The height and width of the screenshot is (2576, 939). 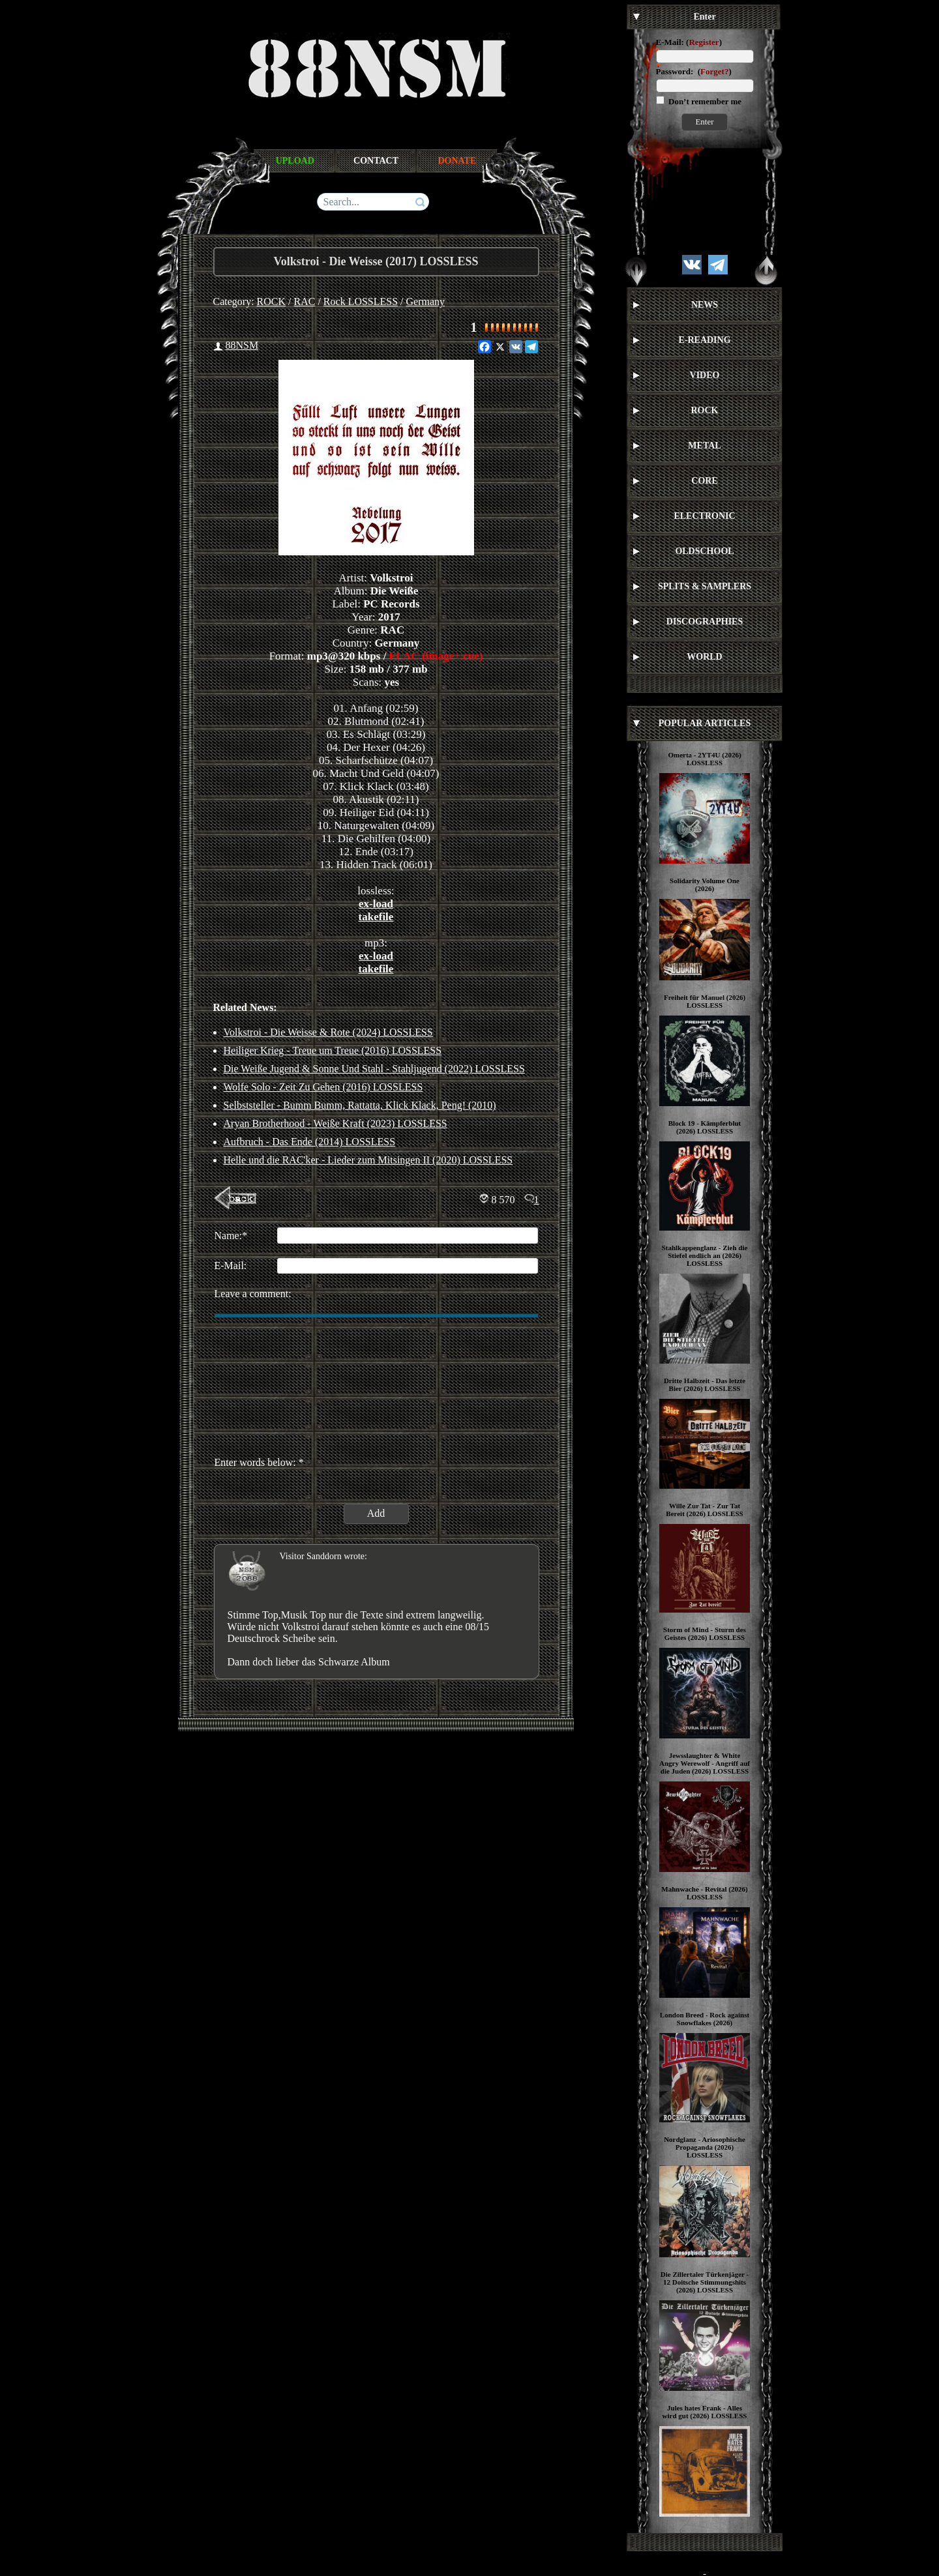 I want to click on Wolfe Solo - Zeit Zu Gehen (2016) LOSSLESS, so click(x=323, y=1086).